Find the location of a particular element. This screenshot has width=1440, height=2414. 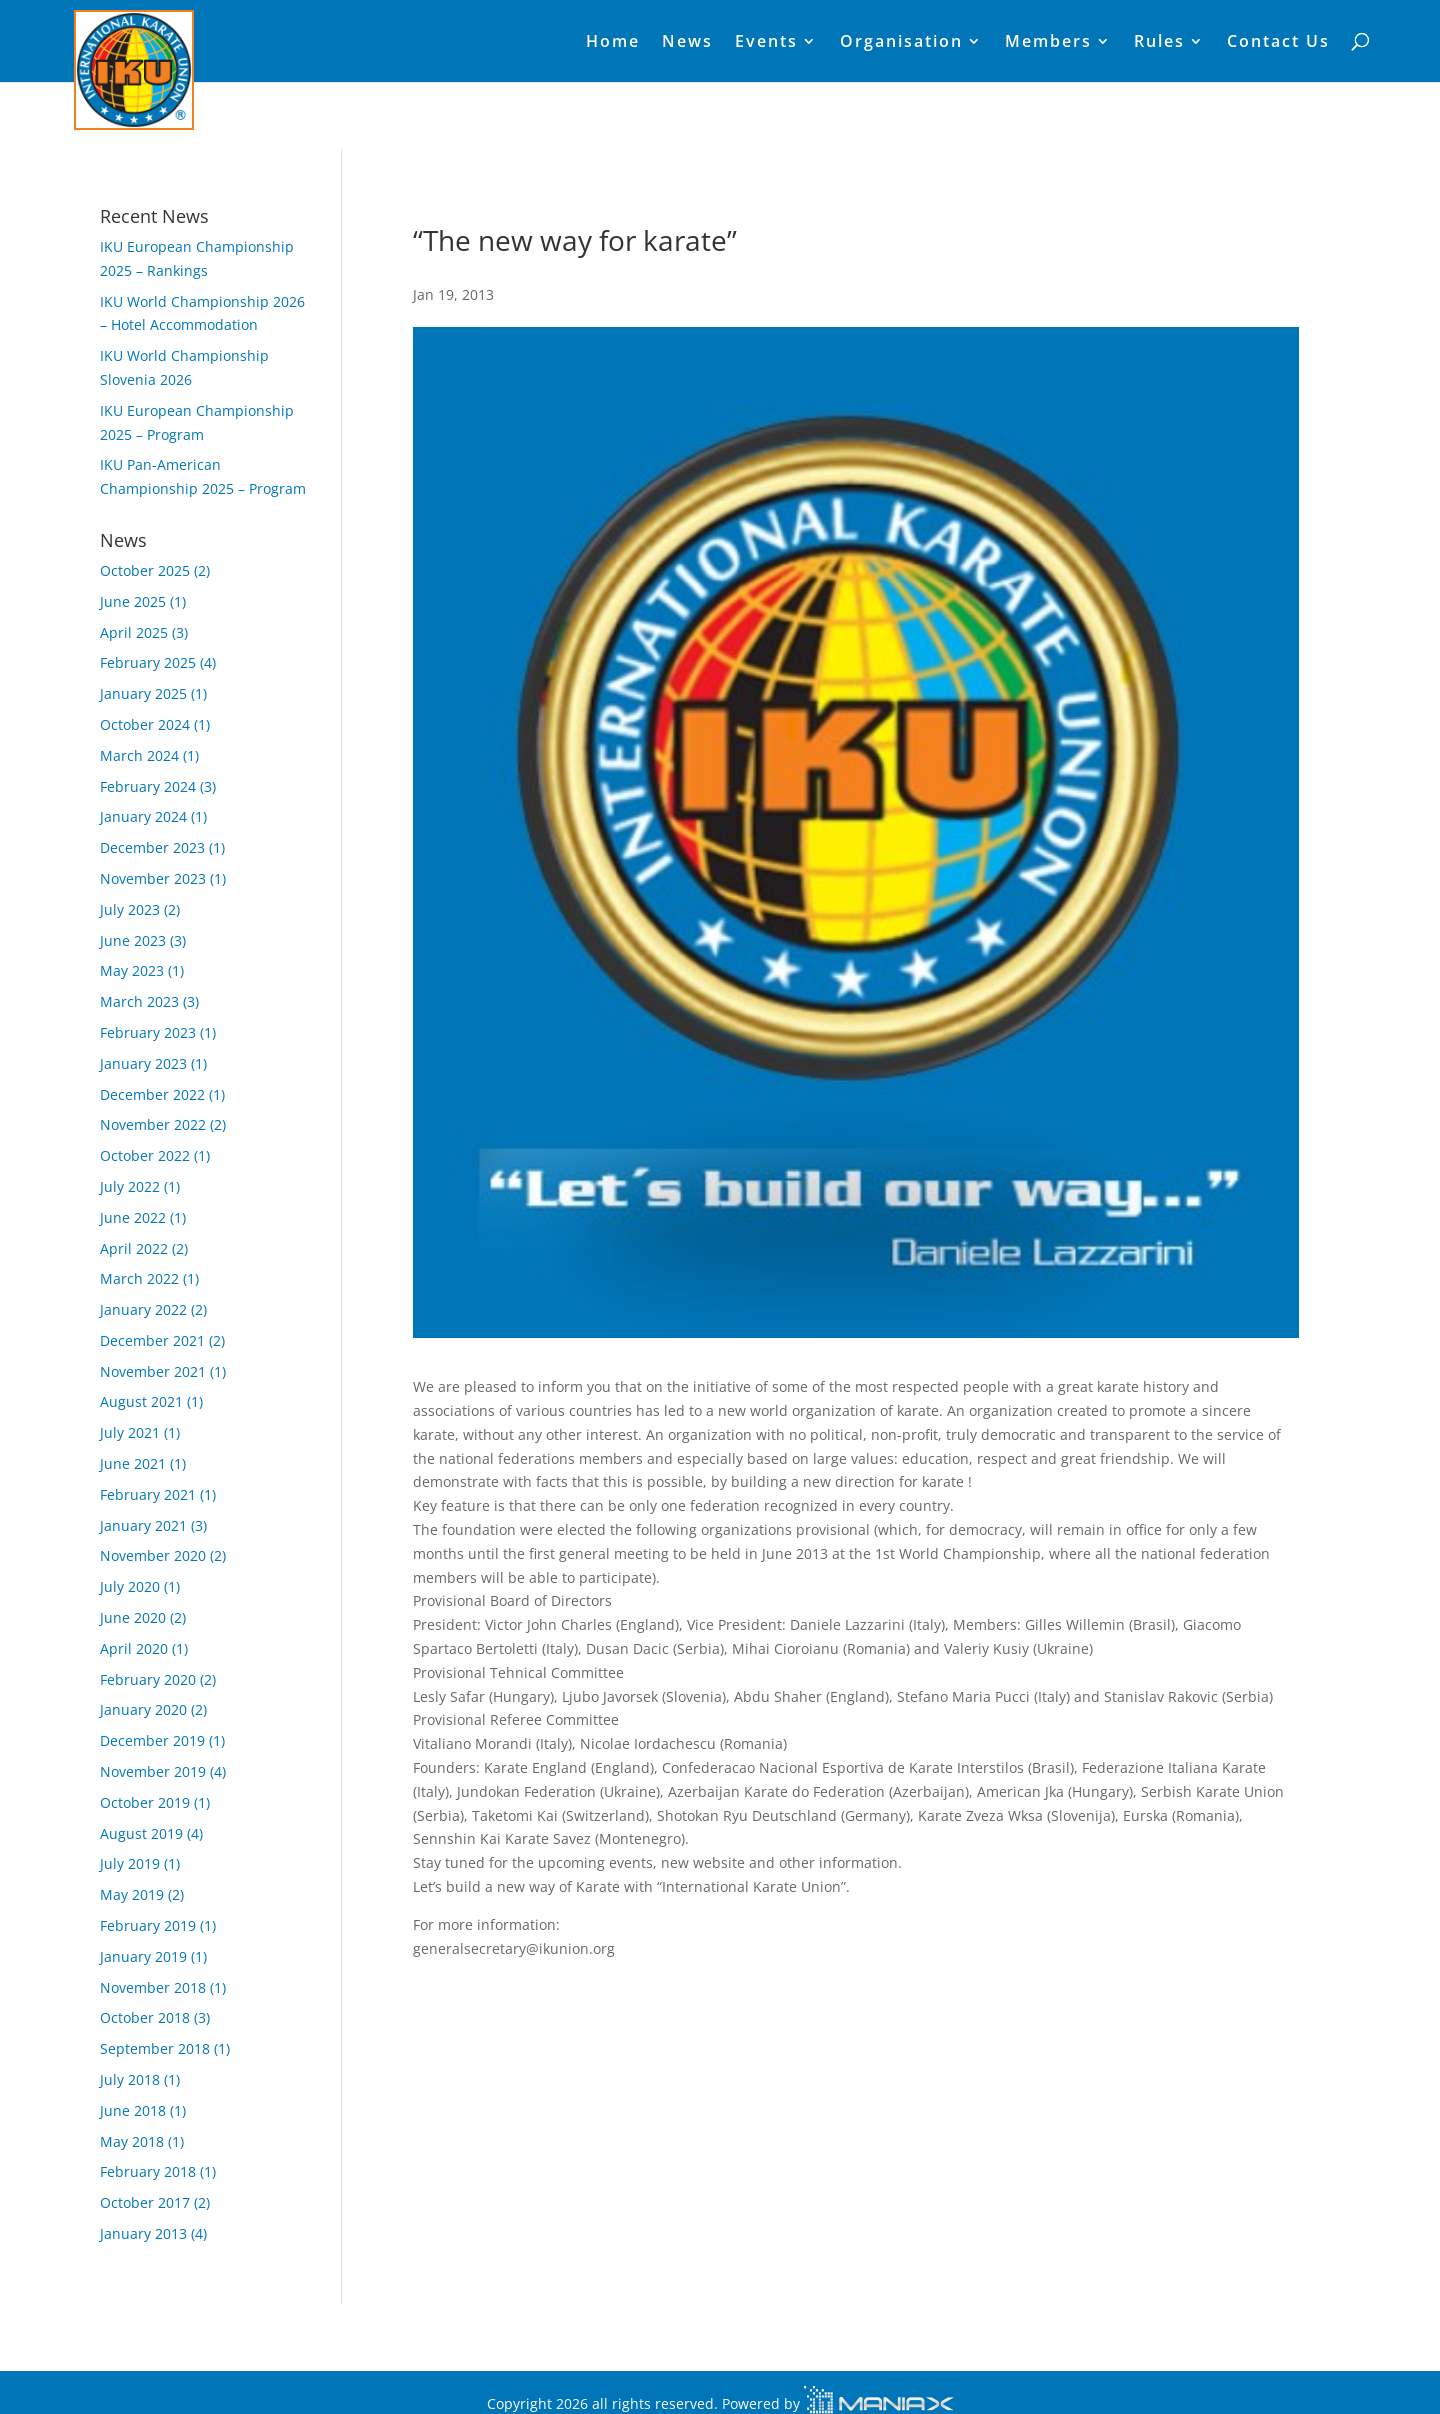

December 2019 is located at coordinates (152, 1740).